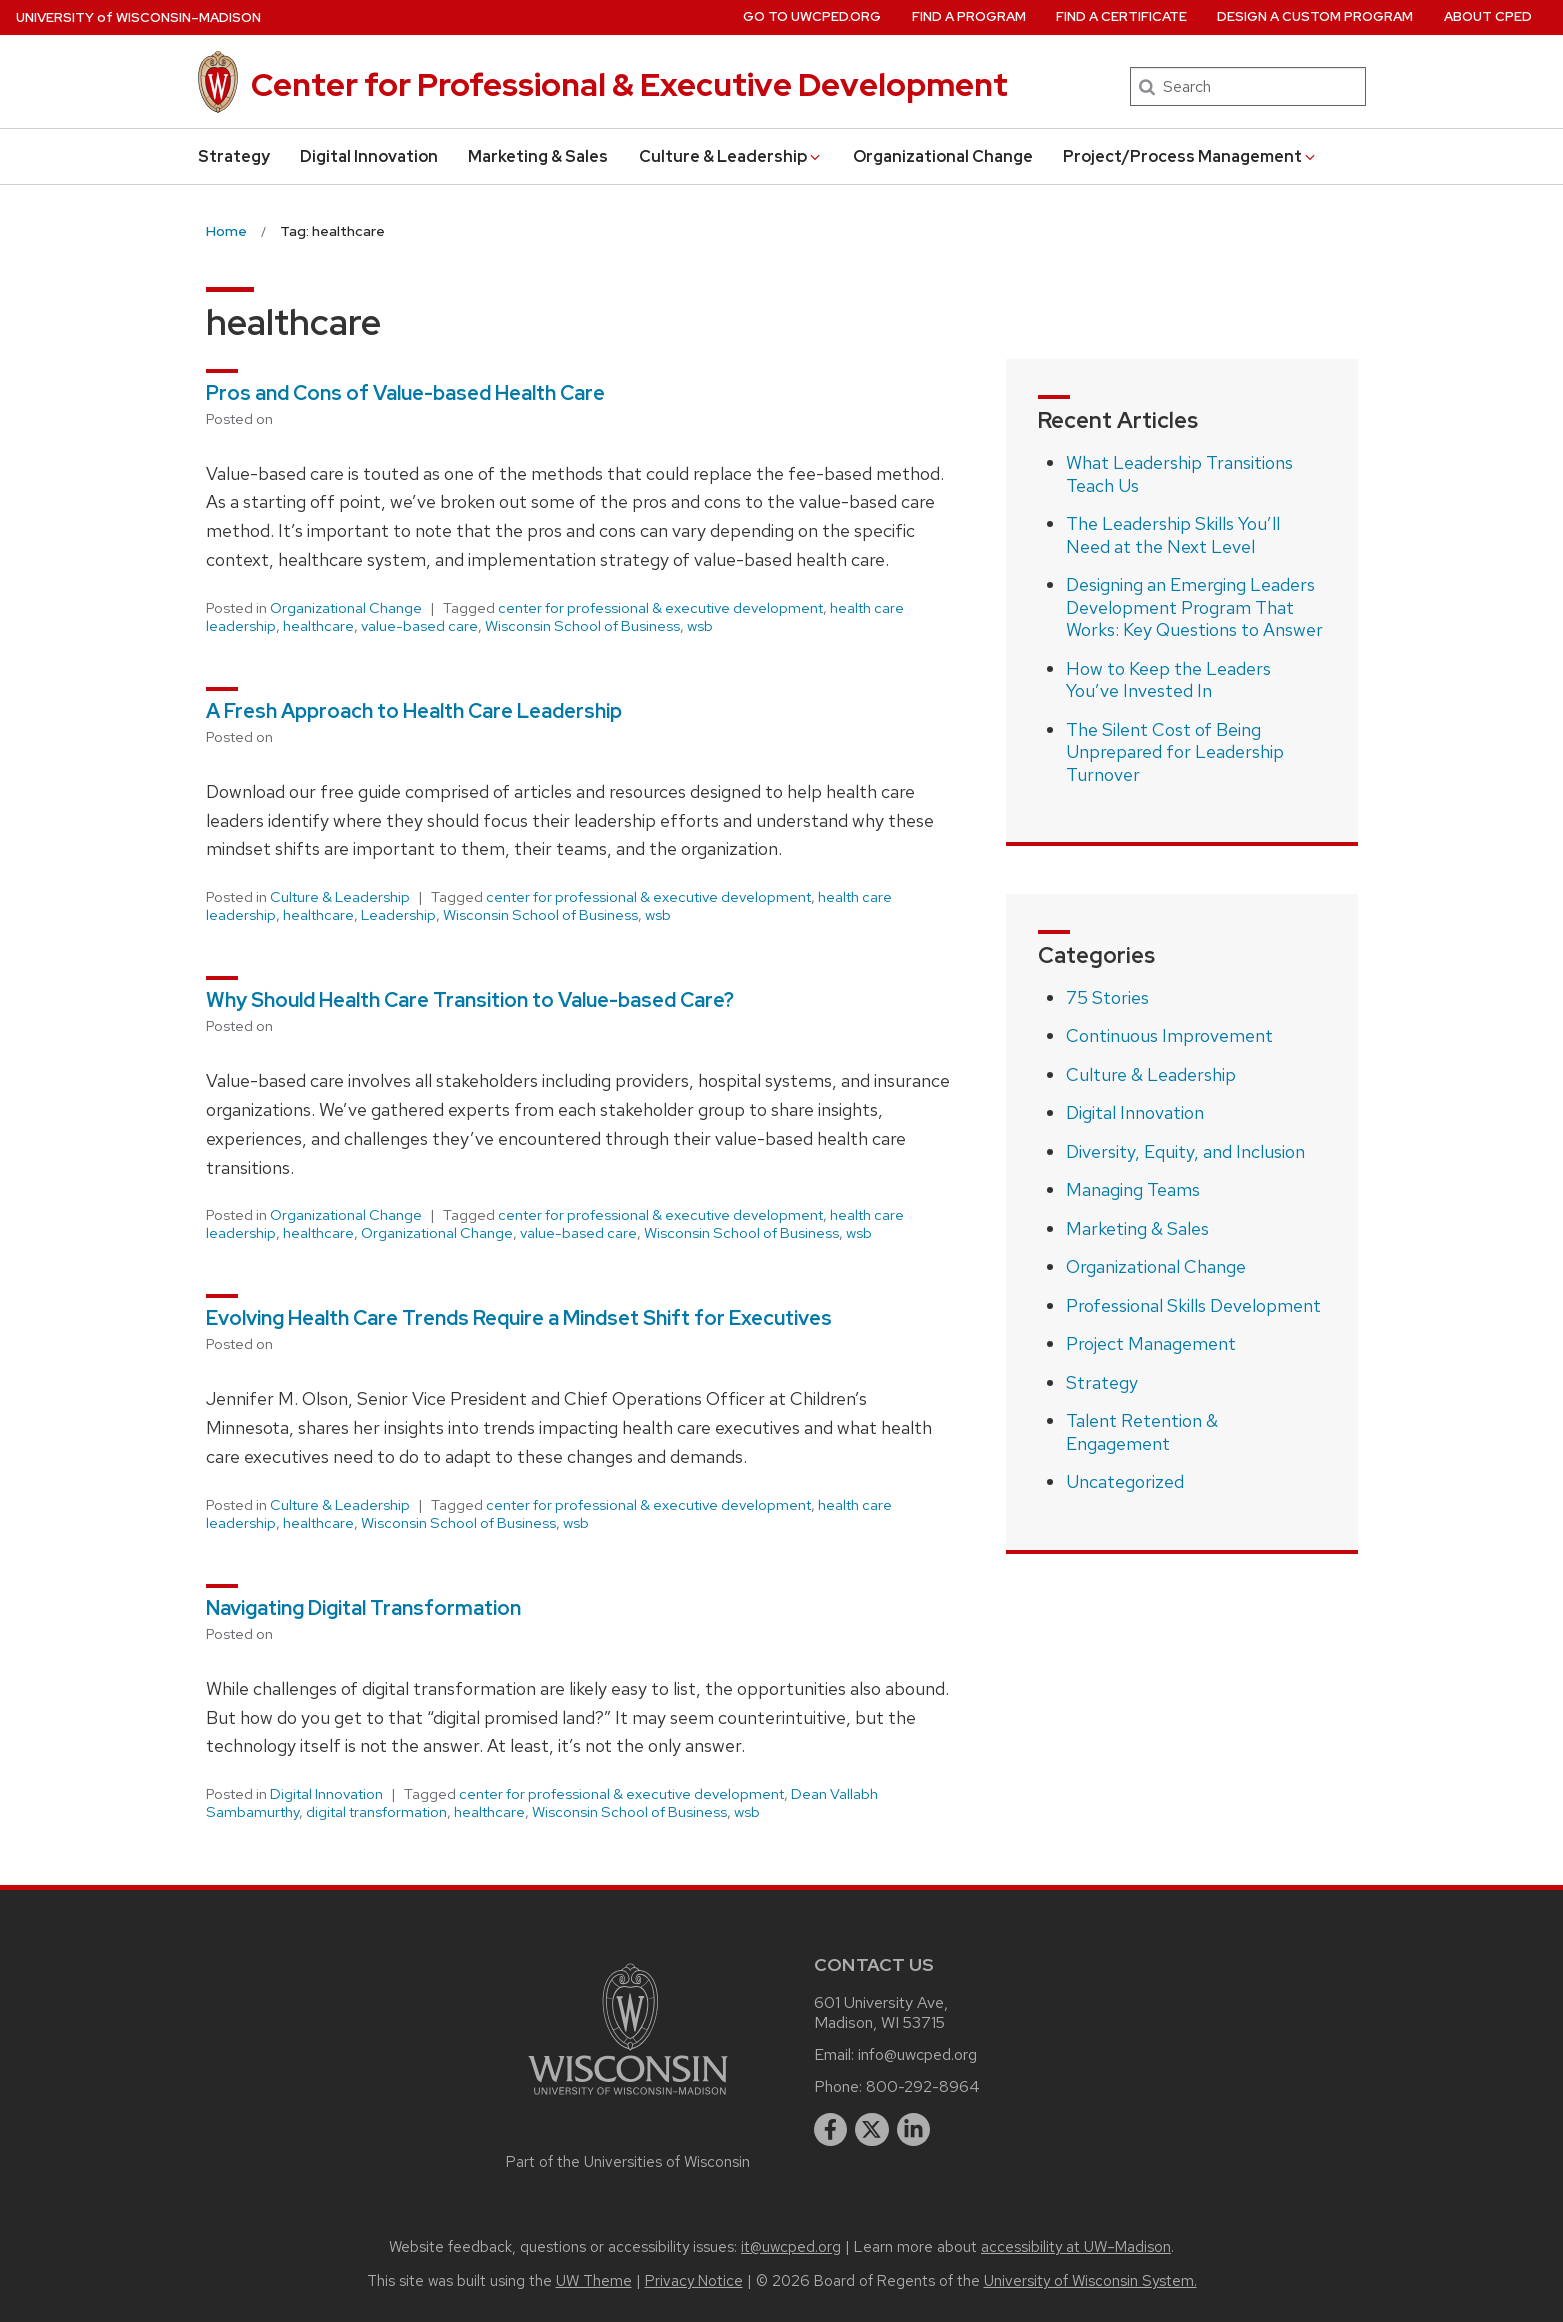 The height and width of the screenshot is (2322, 1563). I want to click on value-based care, so click(419, 626).